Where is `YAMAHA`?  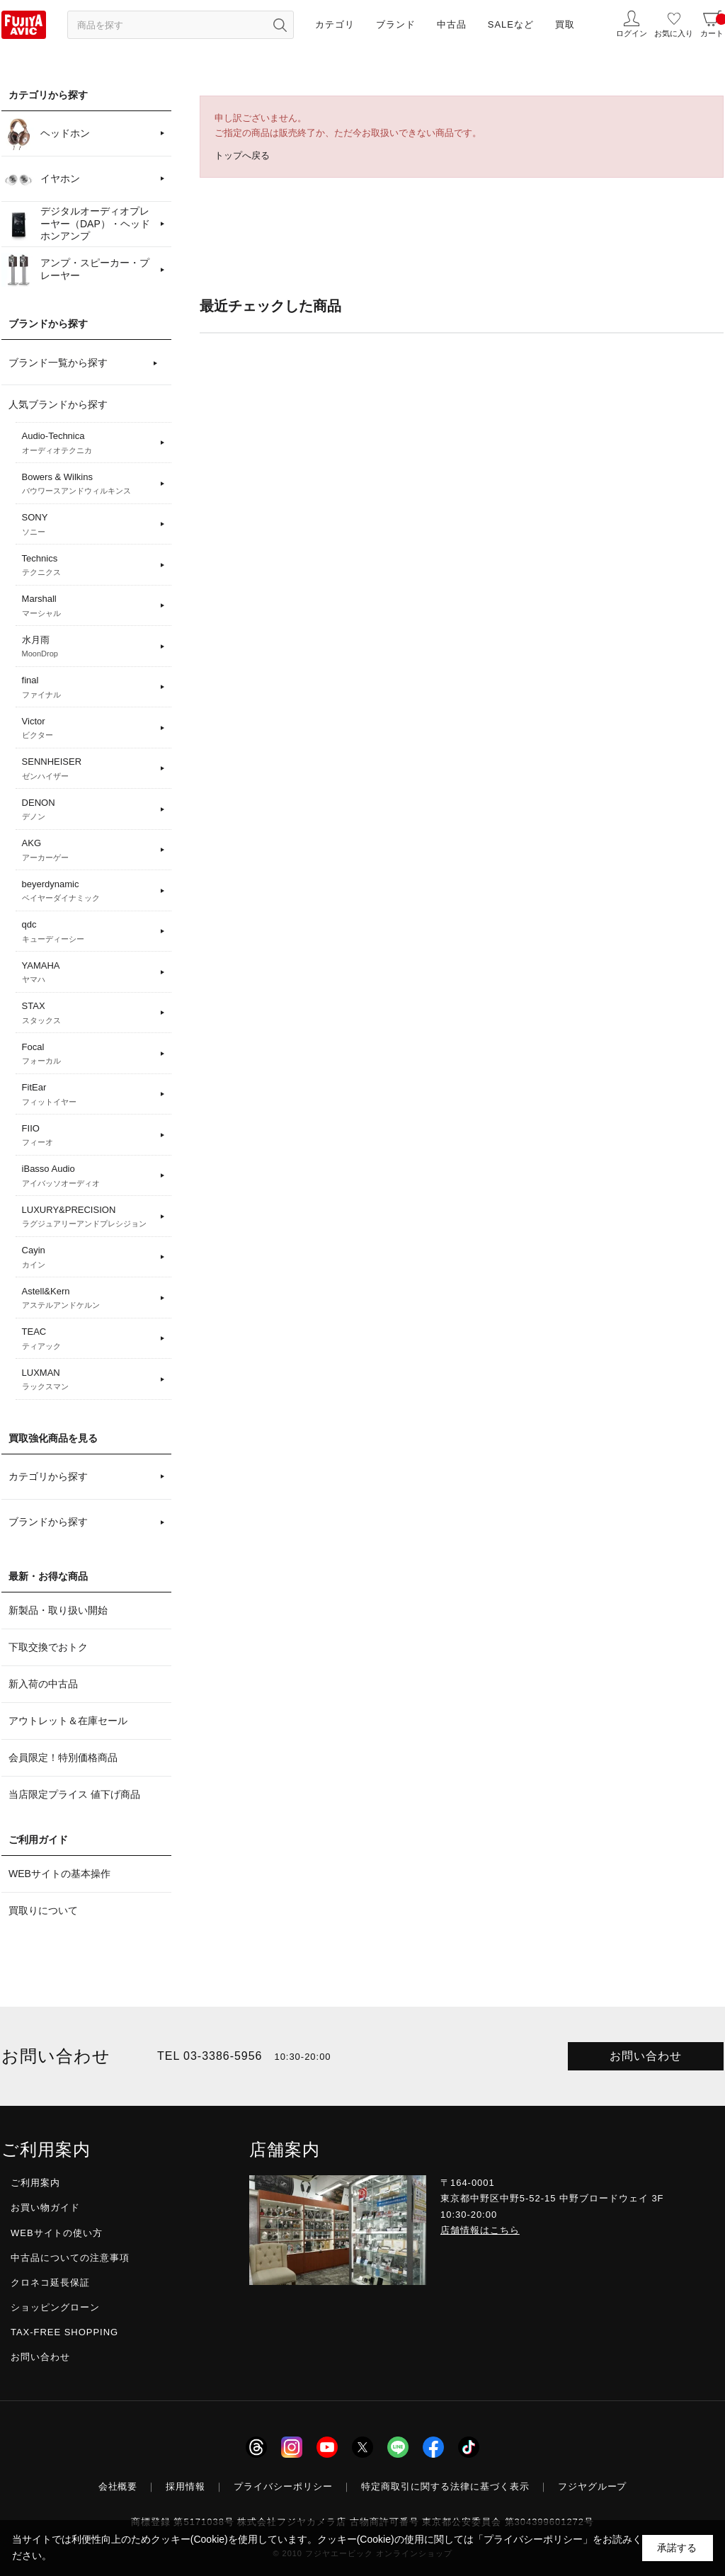
YAMAHA is located at coordinates (89, 973).